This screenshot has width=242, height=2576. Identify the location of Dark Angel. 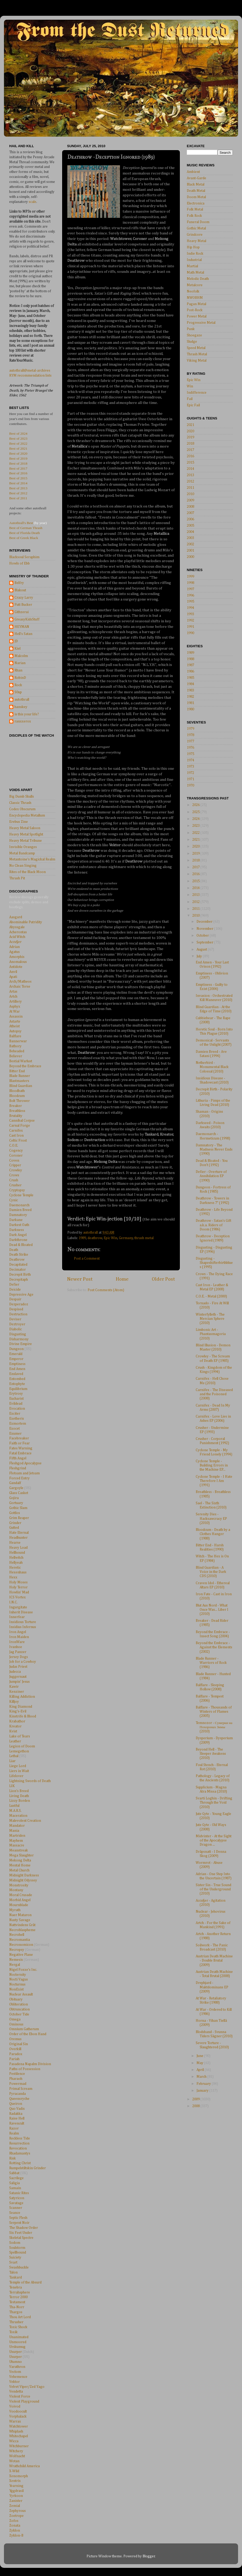
(18, 1235).